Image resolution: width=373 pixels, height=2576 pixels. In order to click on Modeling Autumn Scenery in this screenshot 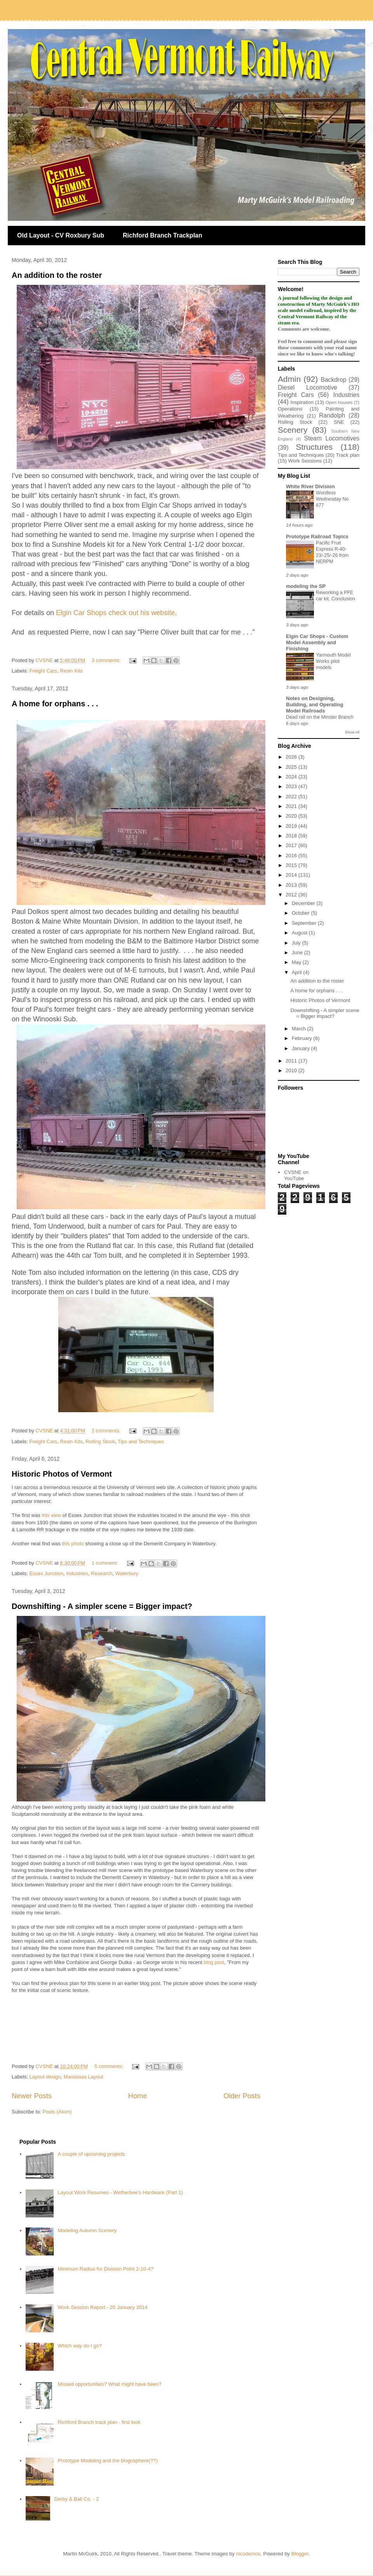, I will do `click(87, 2230)`.